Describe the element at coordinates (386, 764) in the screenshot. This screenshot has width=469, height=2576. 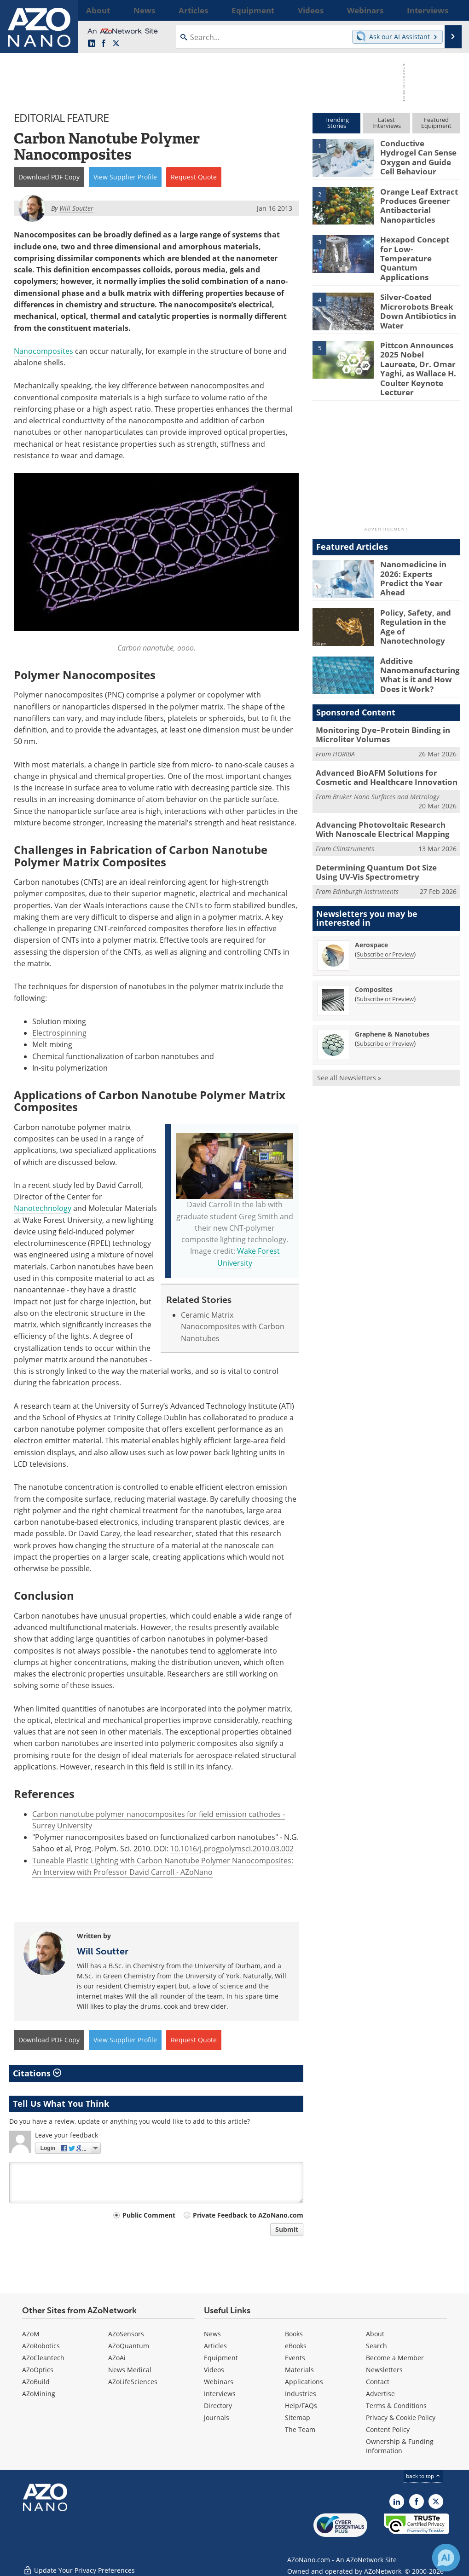
I see `Bruker Nano Surfaces and Metrology` at that location.